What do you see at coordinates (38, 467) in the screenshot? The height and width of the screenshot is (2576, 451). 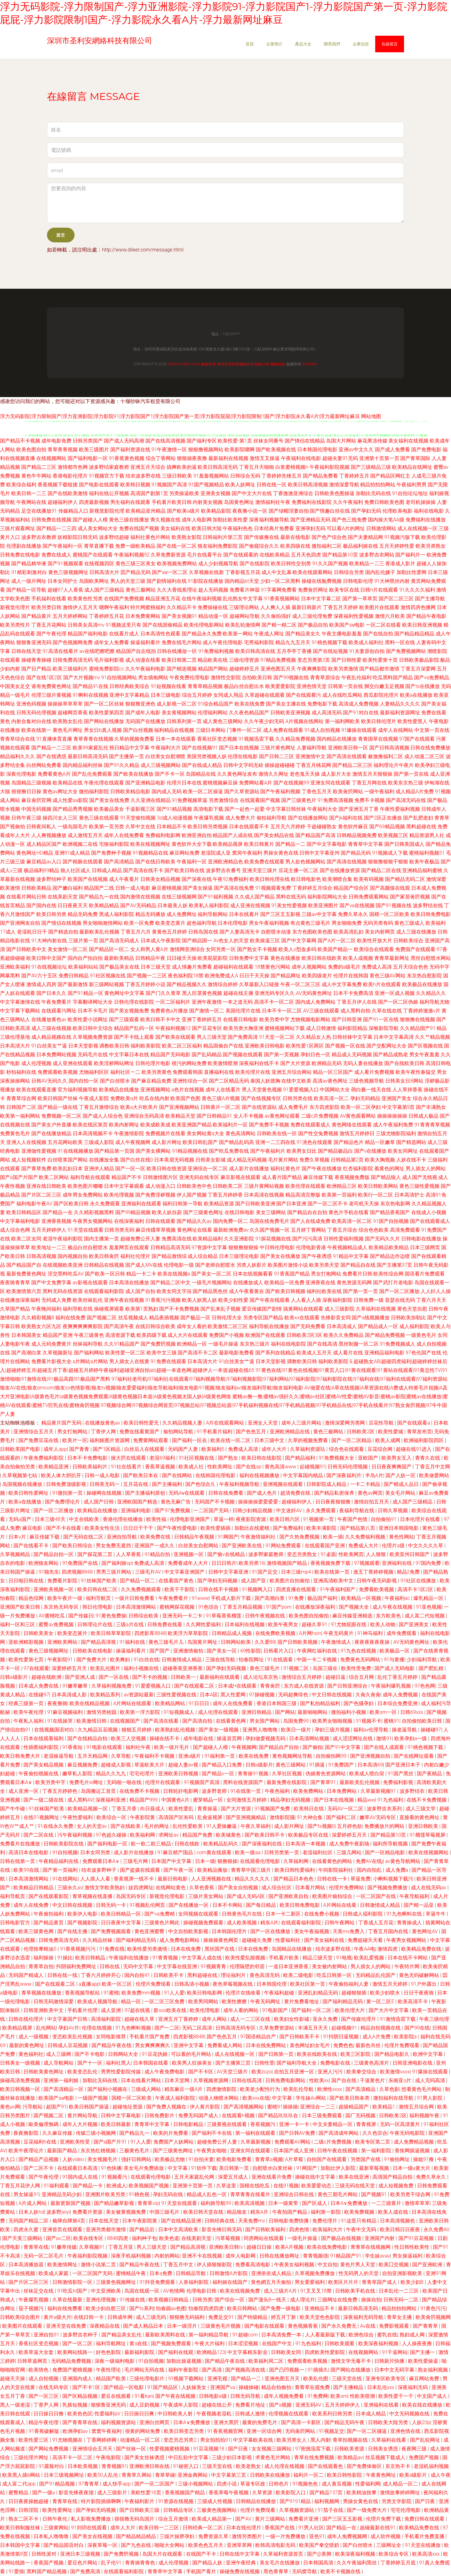 I see `国产精品二三区` at bounding box center [38, 467].